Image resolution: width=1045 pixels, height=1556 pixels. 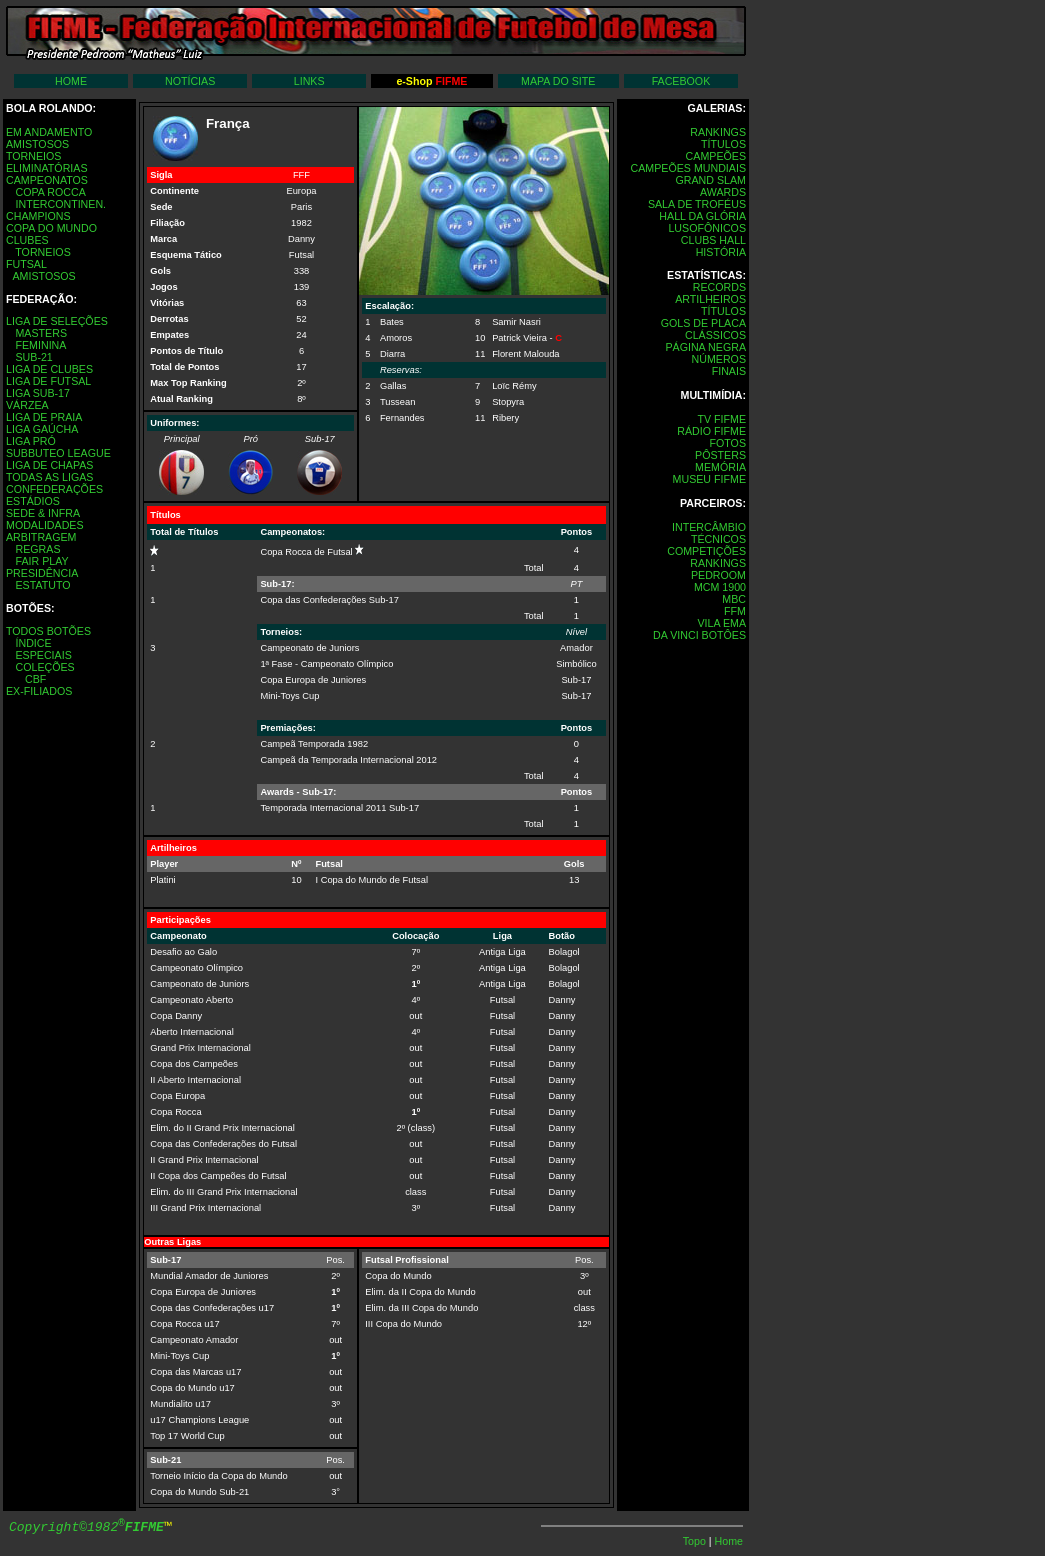 I want to click on FFM, so click(x=735, y=611).